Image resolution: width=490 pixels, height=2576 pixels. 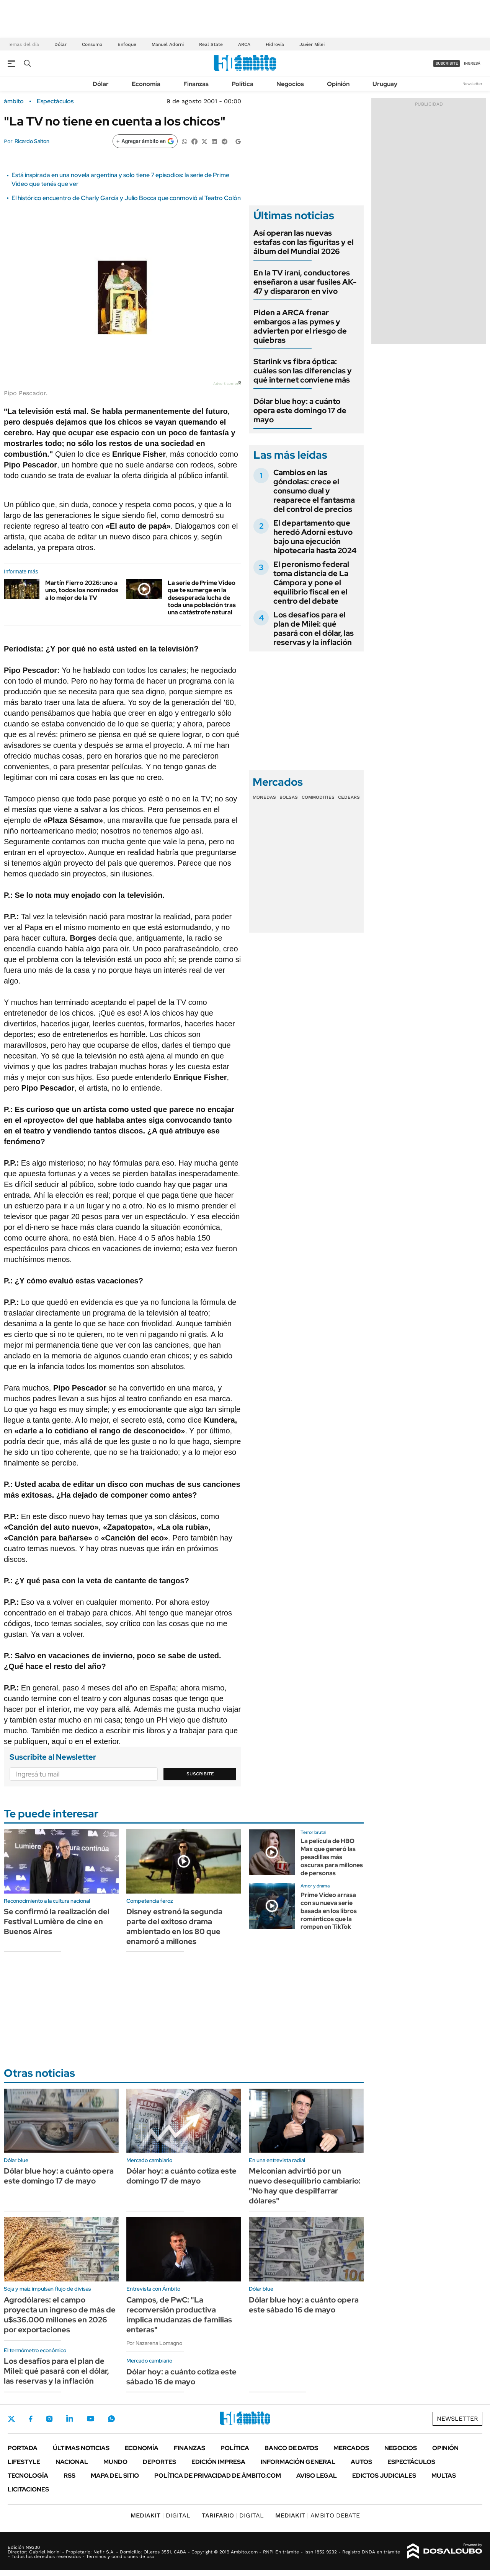 What do you see at coordinates (472, 83) in the screenshot?
I see `Newsletter` at bounding box center [472, 83].